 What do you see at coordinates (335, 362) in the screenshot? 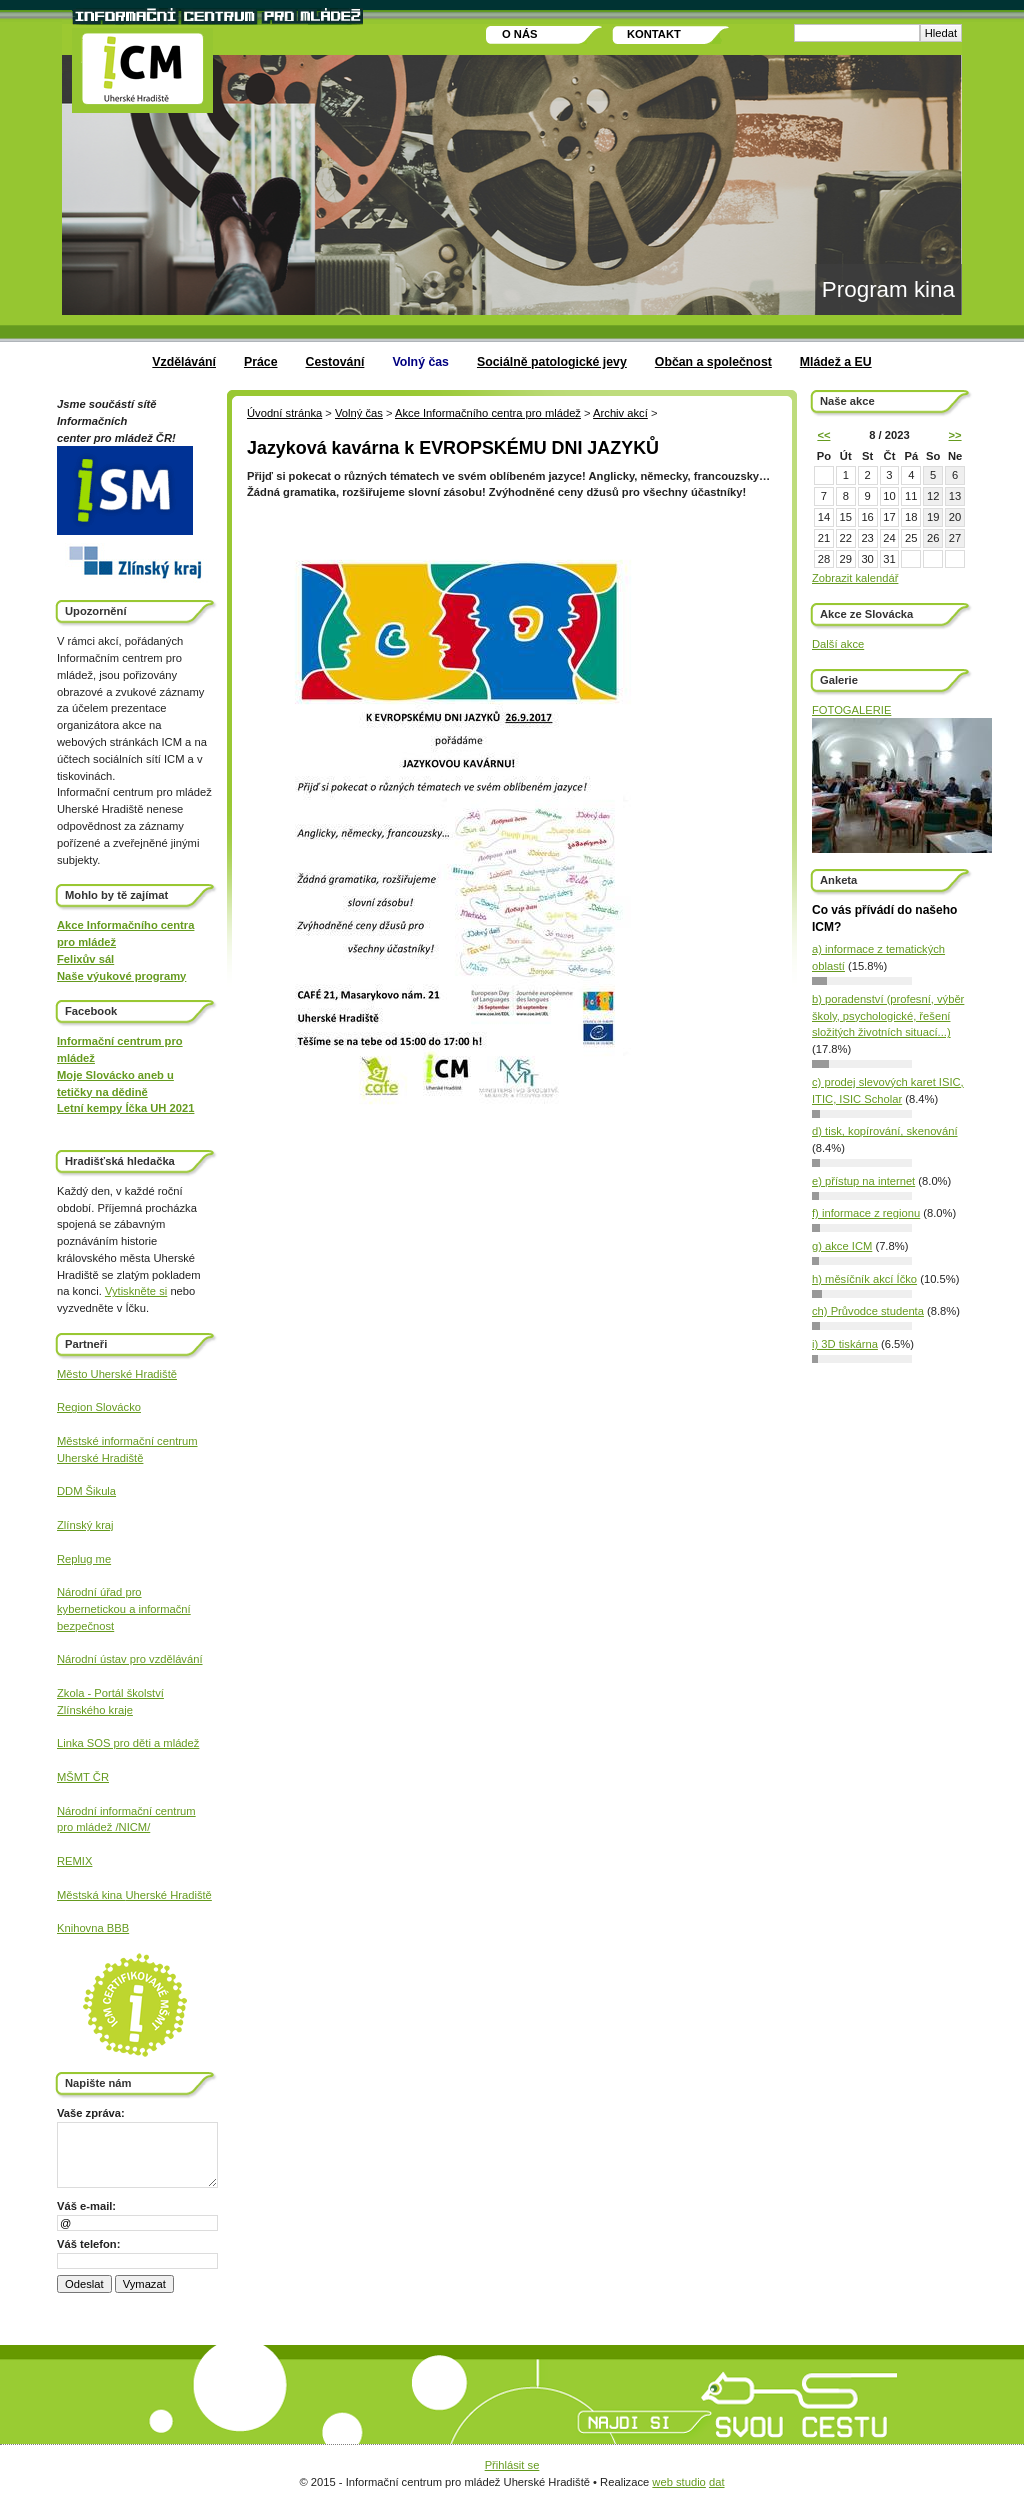
I see `Cestování` at bounding box center [335, 362].